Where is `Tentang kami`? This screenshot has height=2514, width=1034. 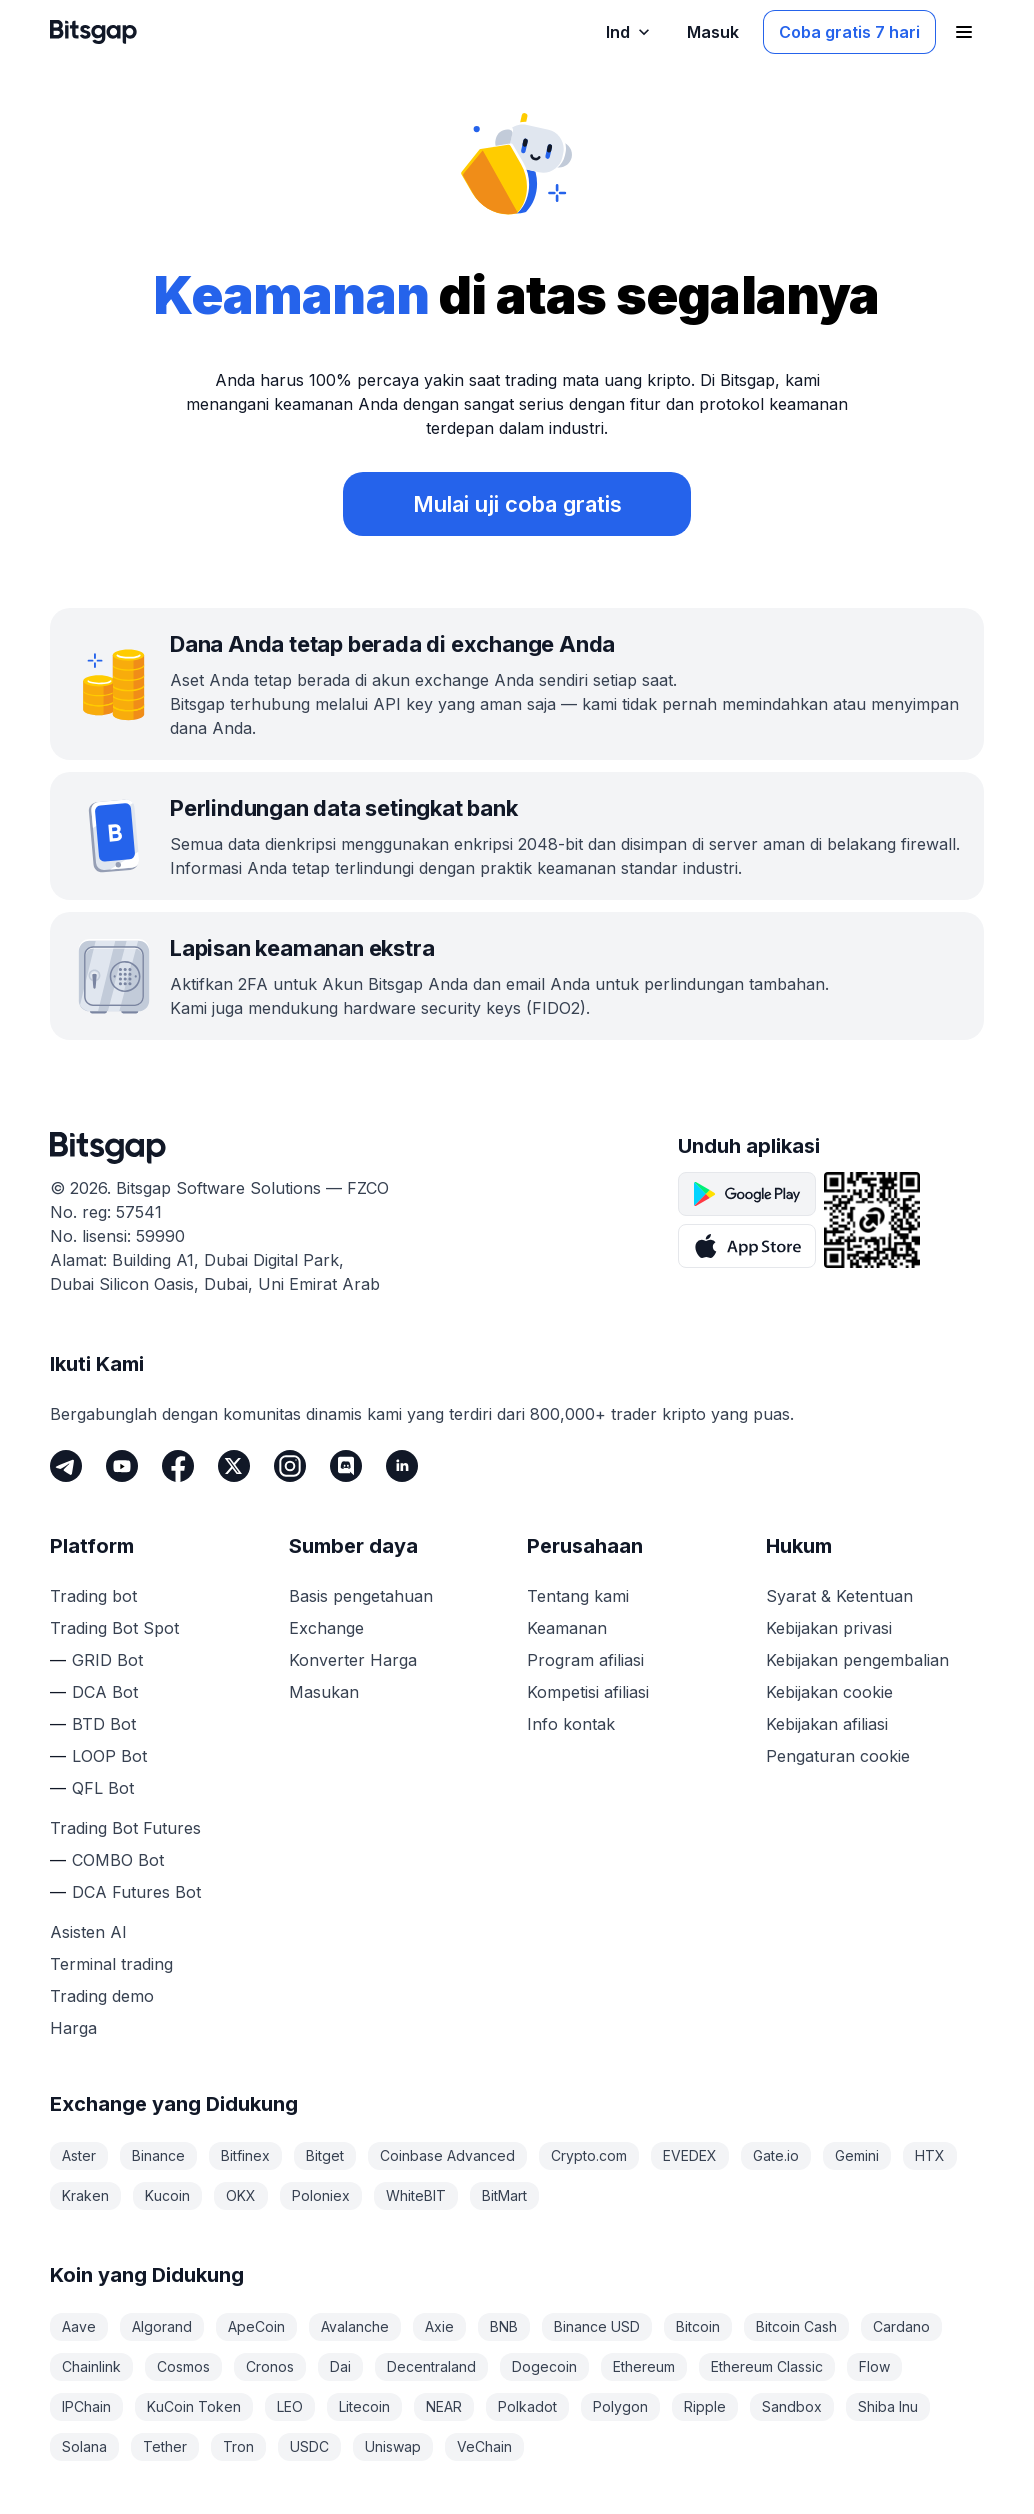 Tentang kami is located at coordinates (578, 1596).